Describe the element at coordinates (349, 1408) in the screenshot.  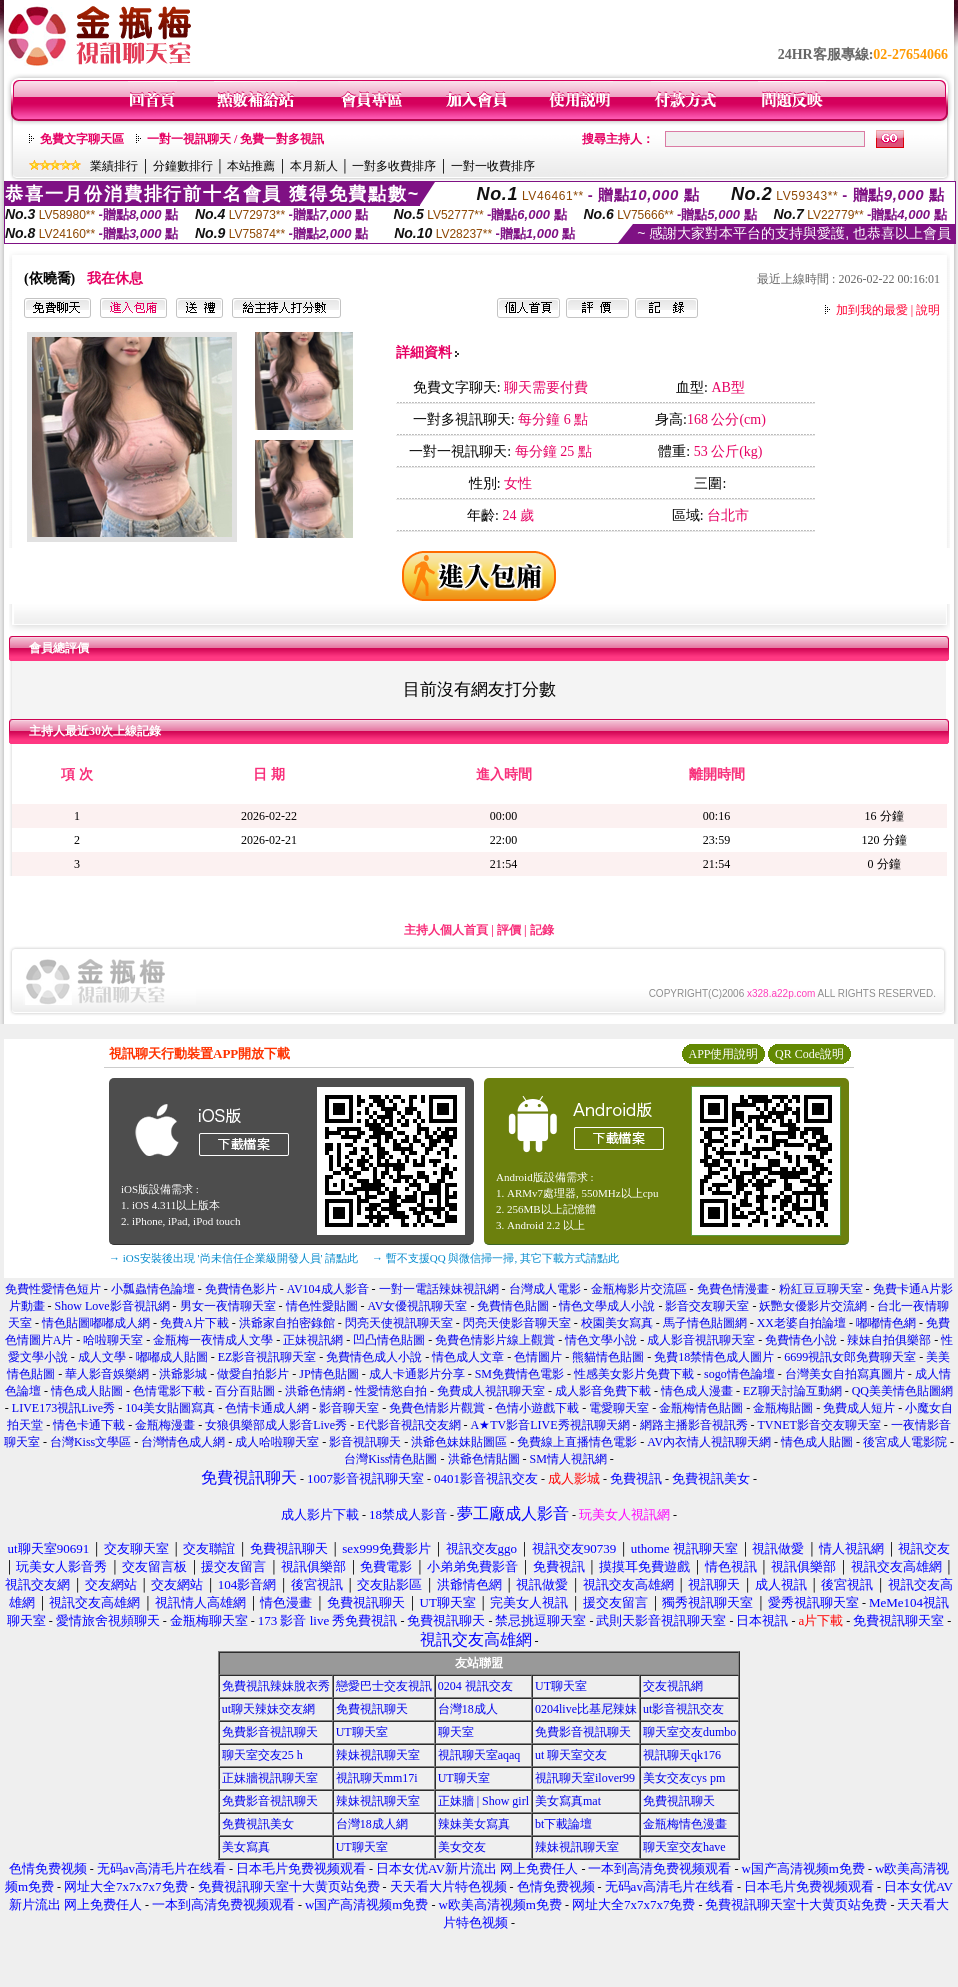
I see `影音聊天室` at that location.